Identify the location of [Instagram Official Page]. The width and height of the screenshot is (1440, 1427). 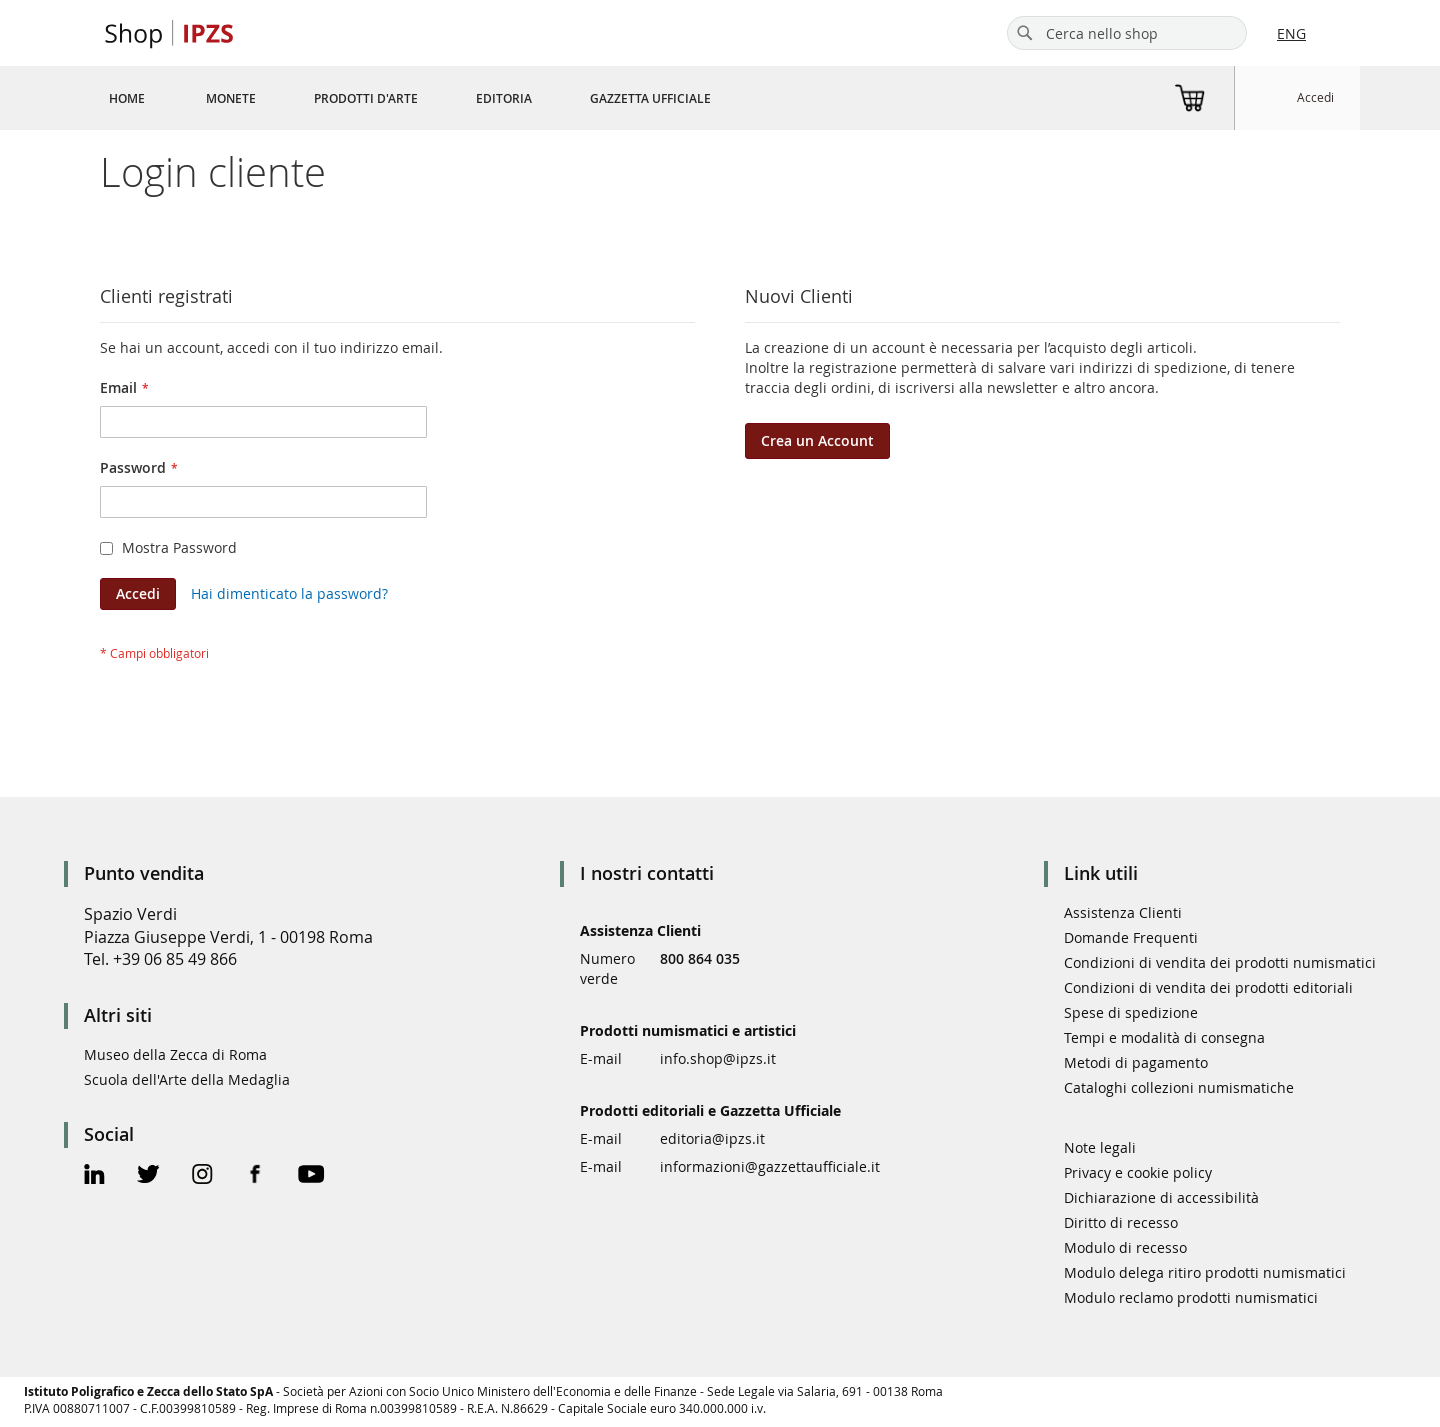
(202, 1176).